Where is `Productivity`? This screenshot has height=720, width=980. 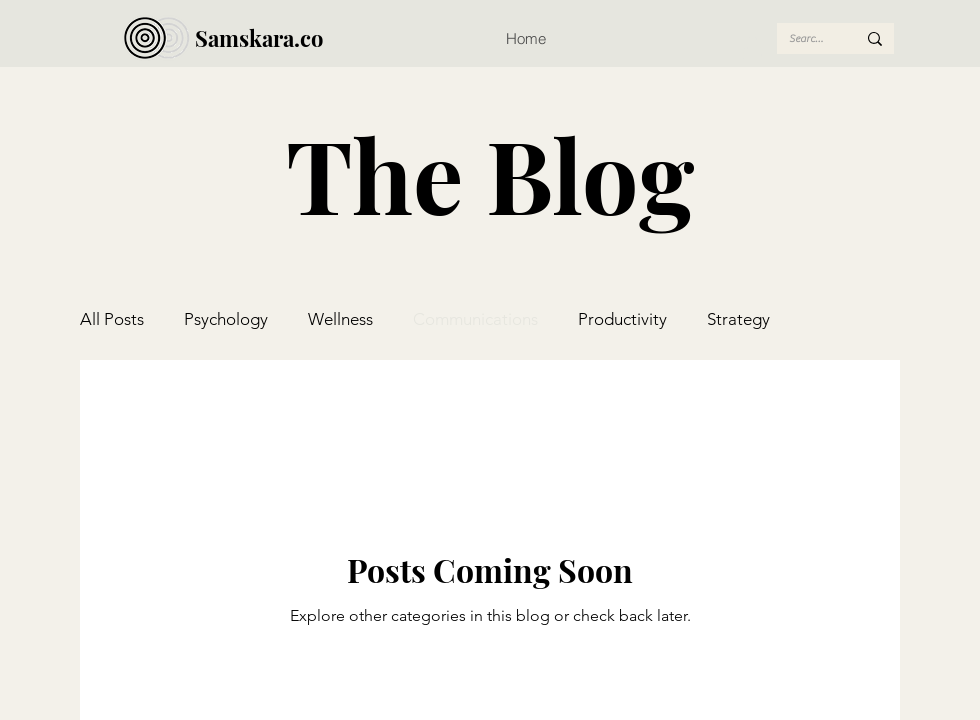
Productivity is located at coordinates (622, 319).